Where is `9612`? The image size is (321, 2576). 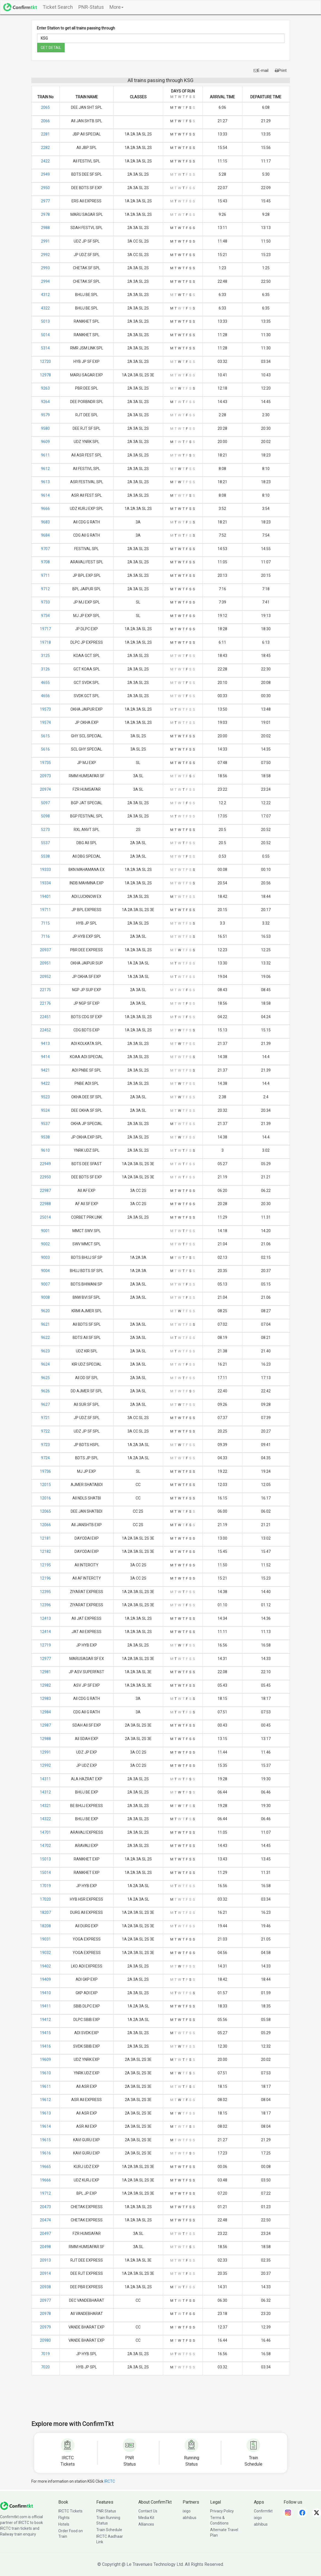
9612 is located at coordinates (45, 468).